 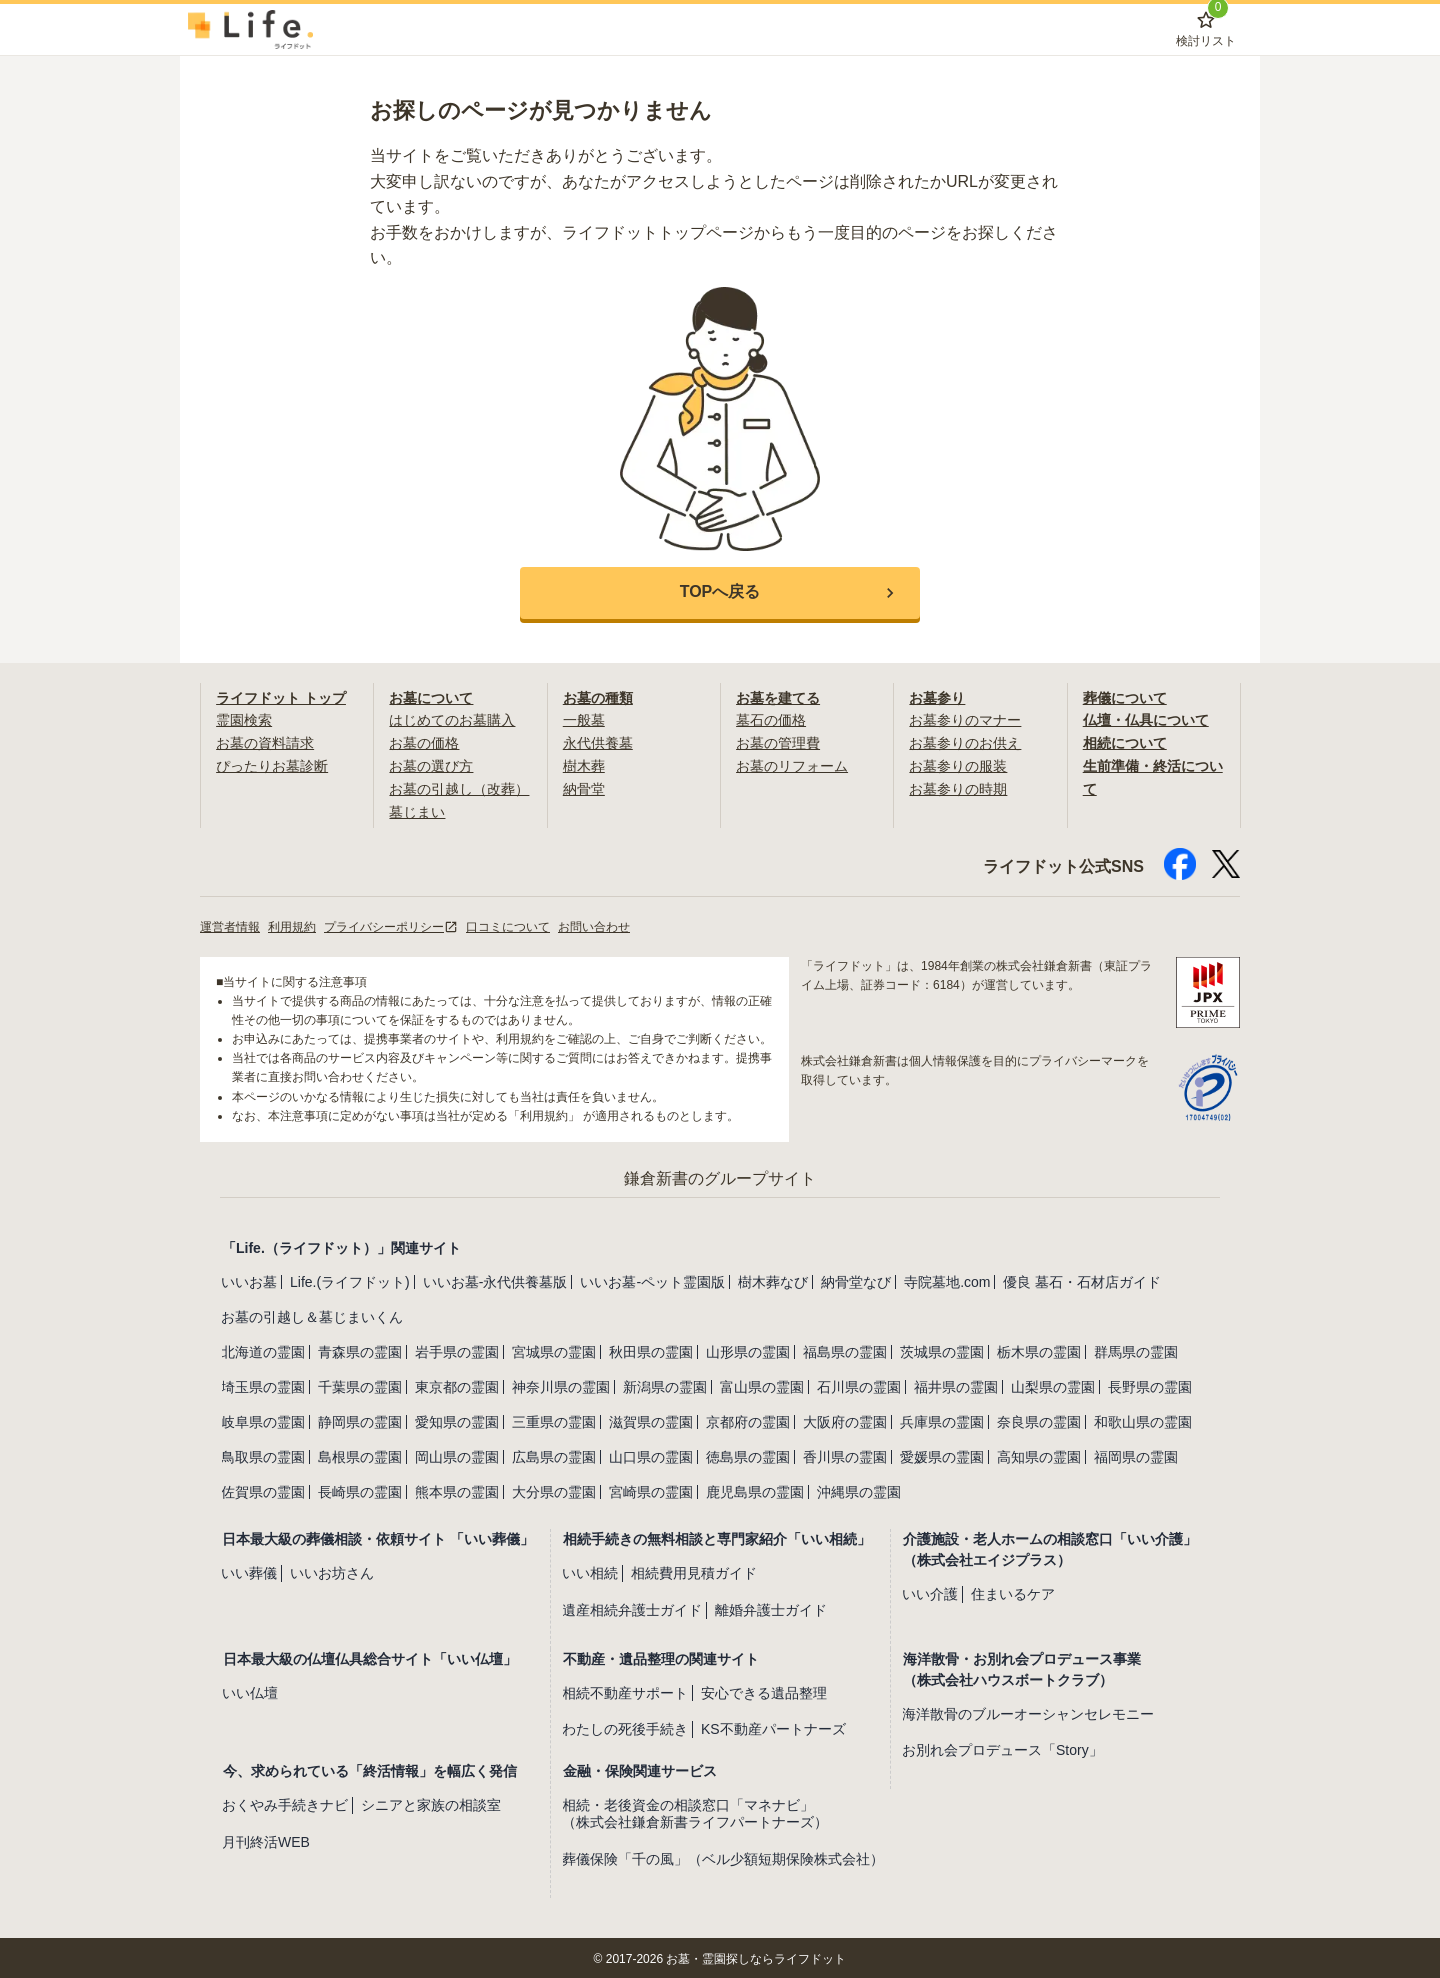 What do you see at coordinates (958, 765) in the screenshot?
I see `お墓参りの服装` at bounding box center [958, 765].